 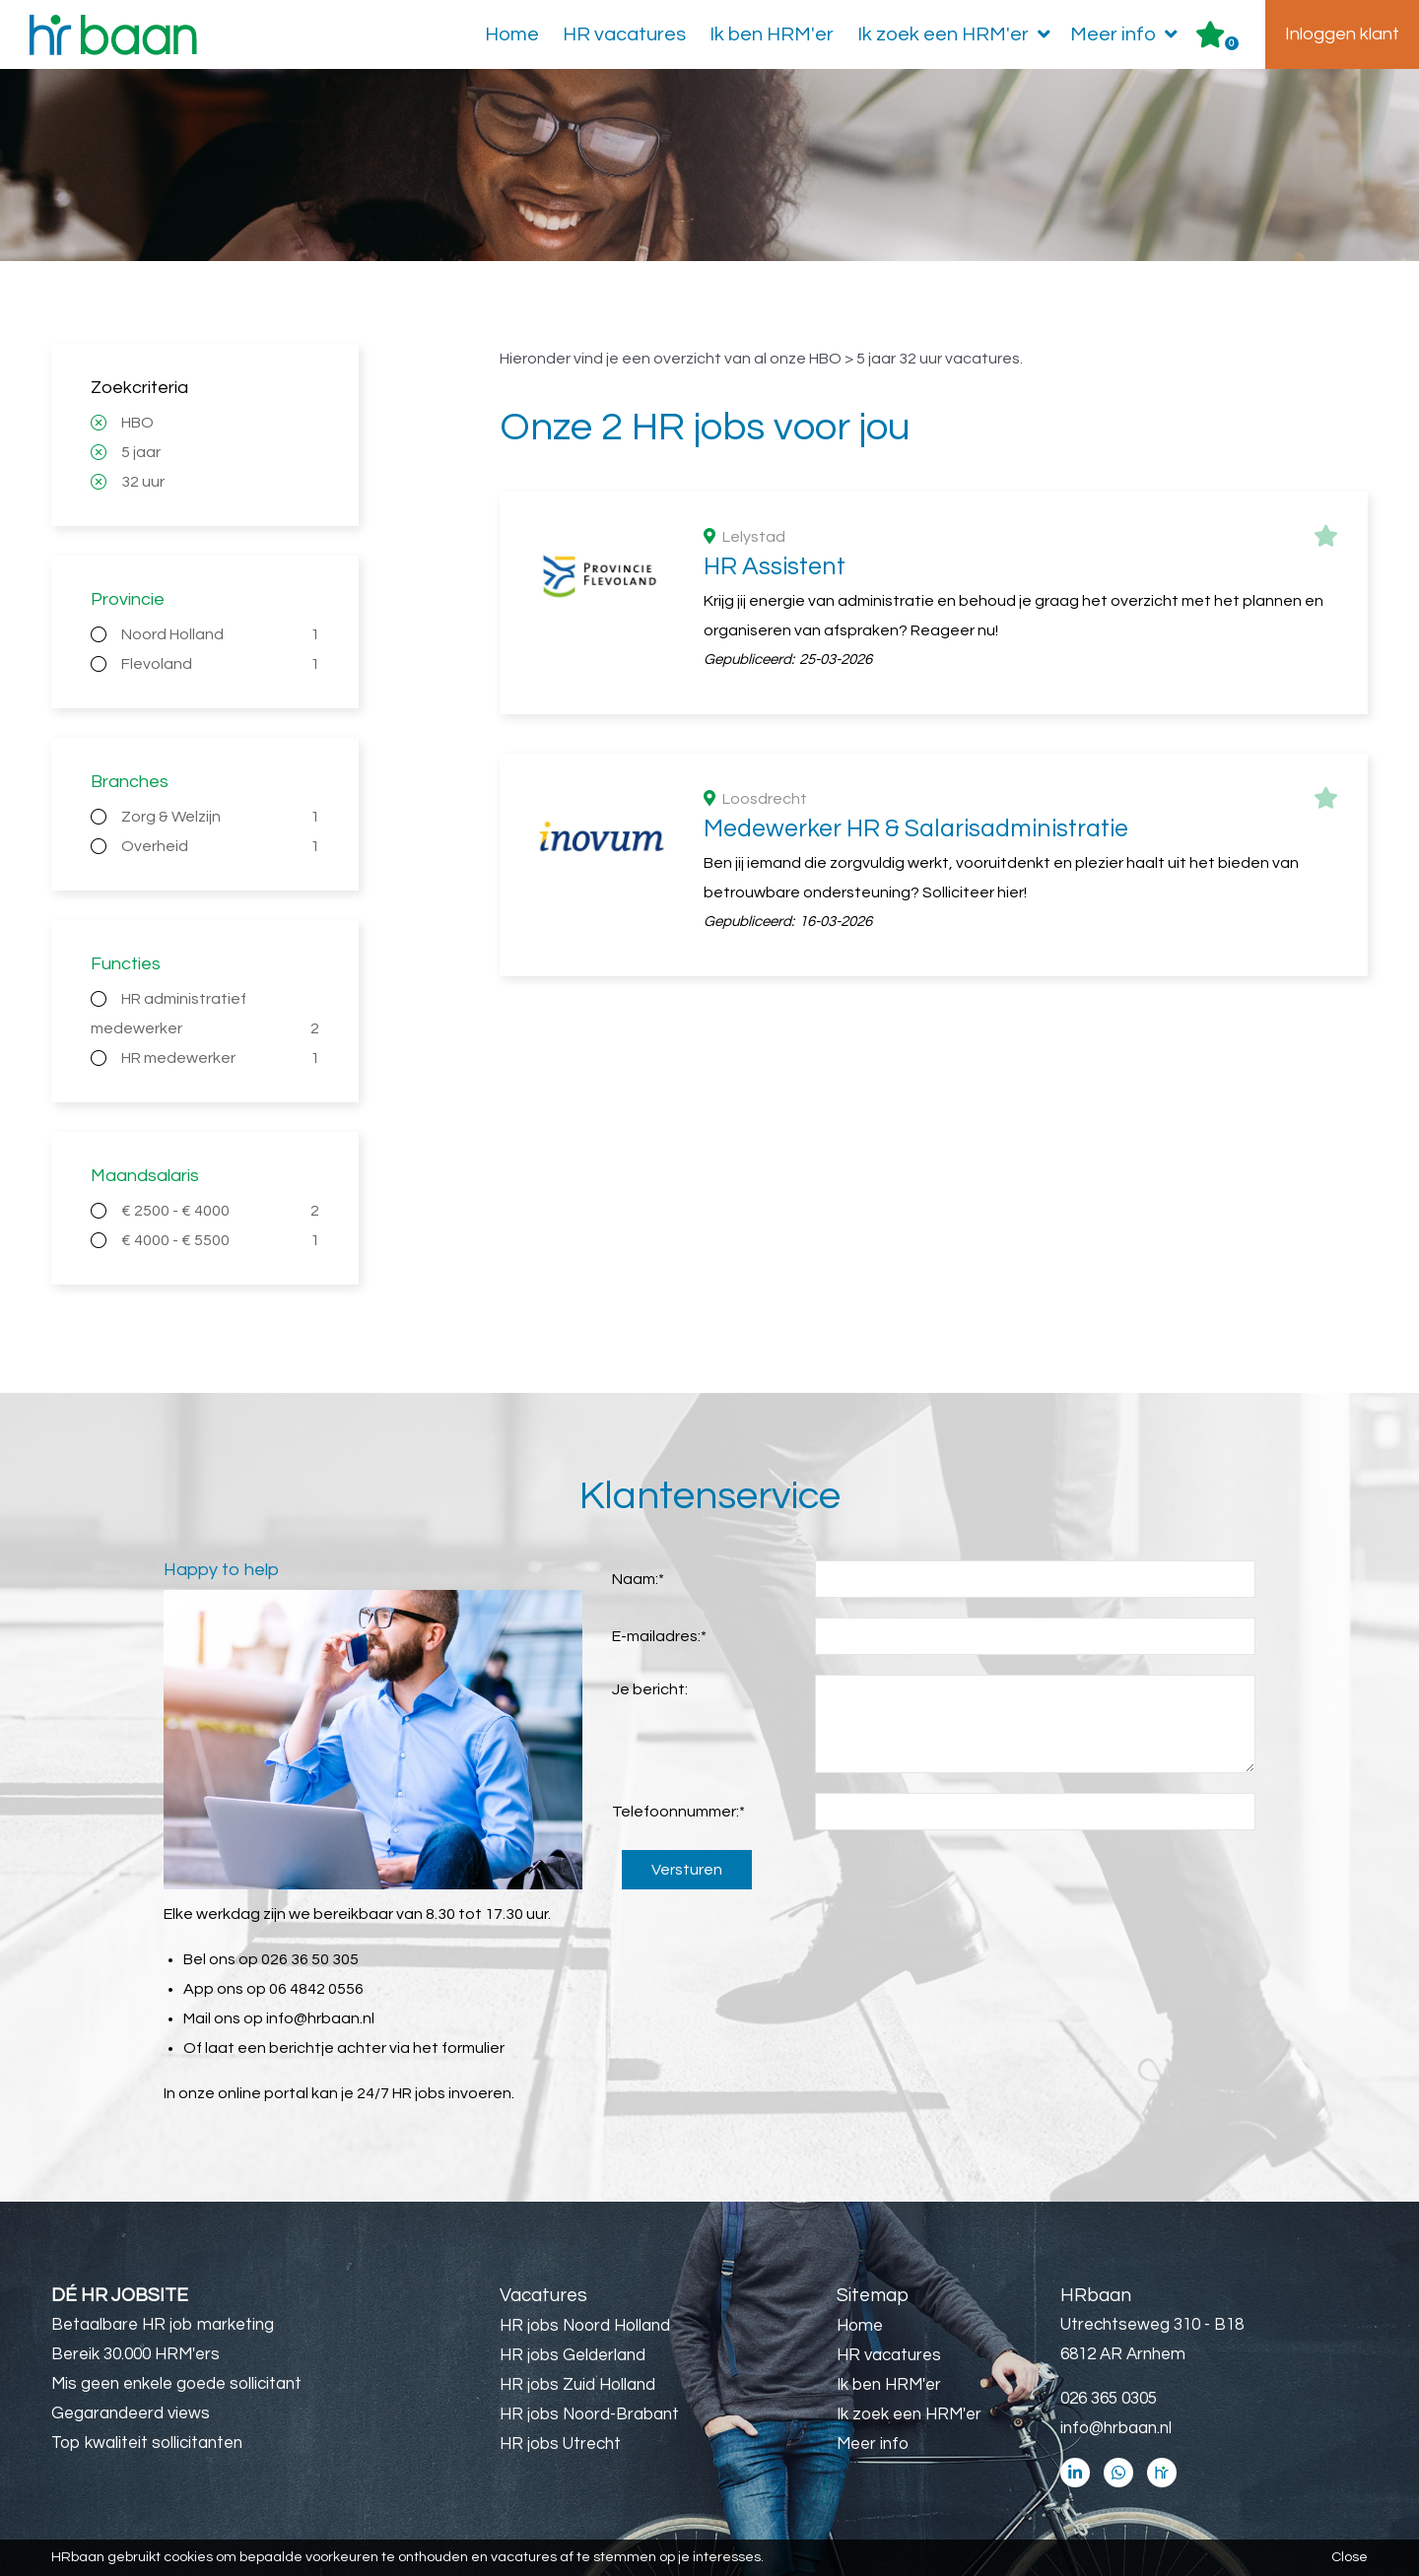 I want to click on Noord Holland, so click(x=220, y=634).